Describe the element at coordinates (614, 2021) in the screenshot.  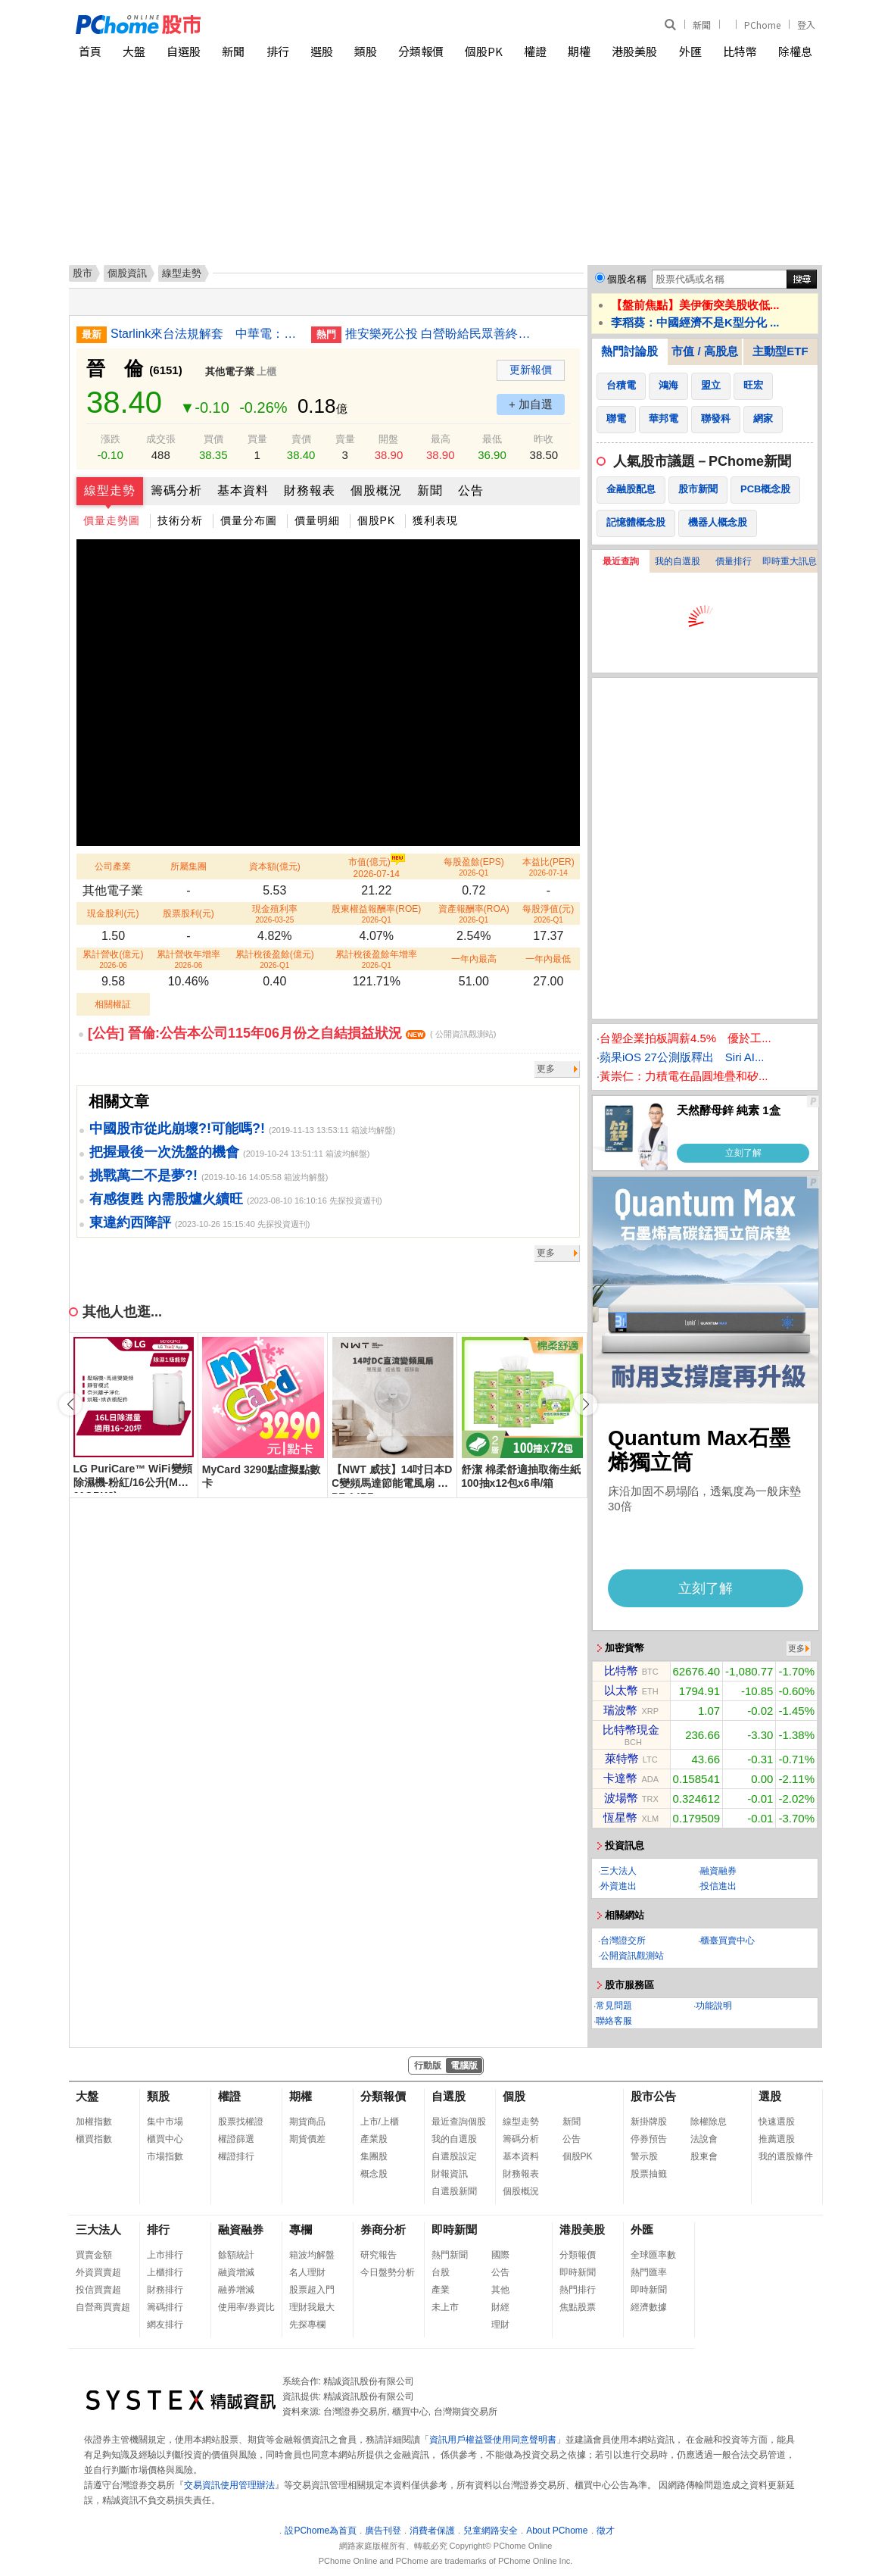
I see `聯絡客服` at that location.